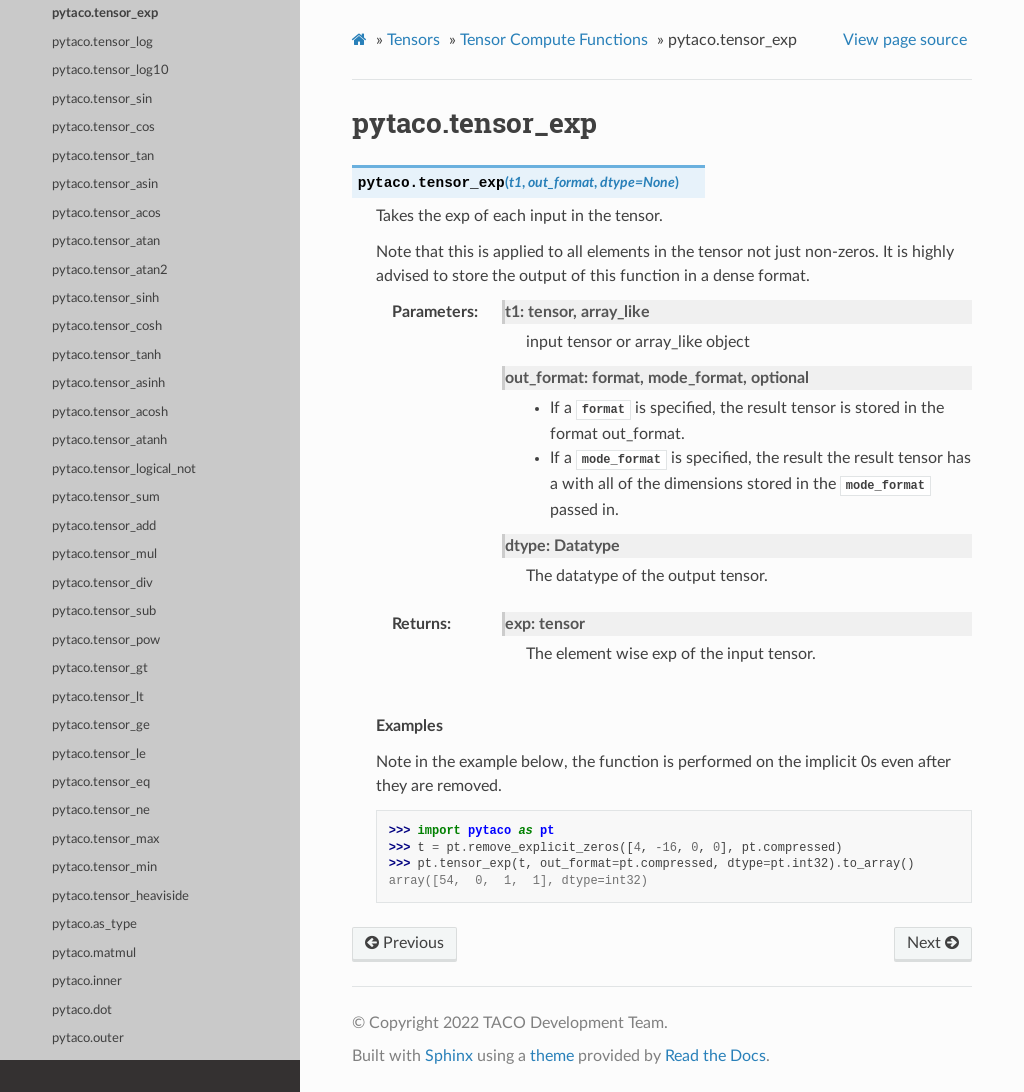  What do you see at coordinates (103, 156) in the screenshot?
I see `pytaco.tensor_tan` at bounding box center [103, 156].